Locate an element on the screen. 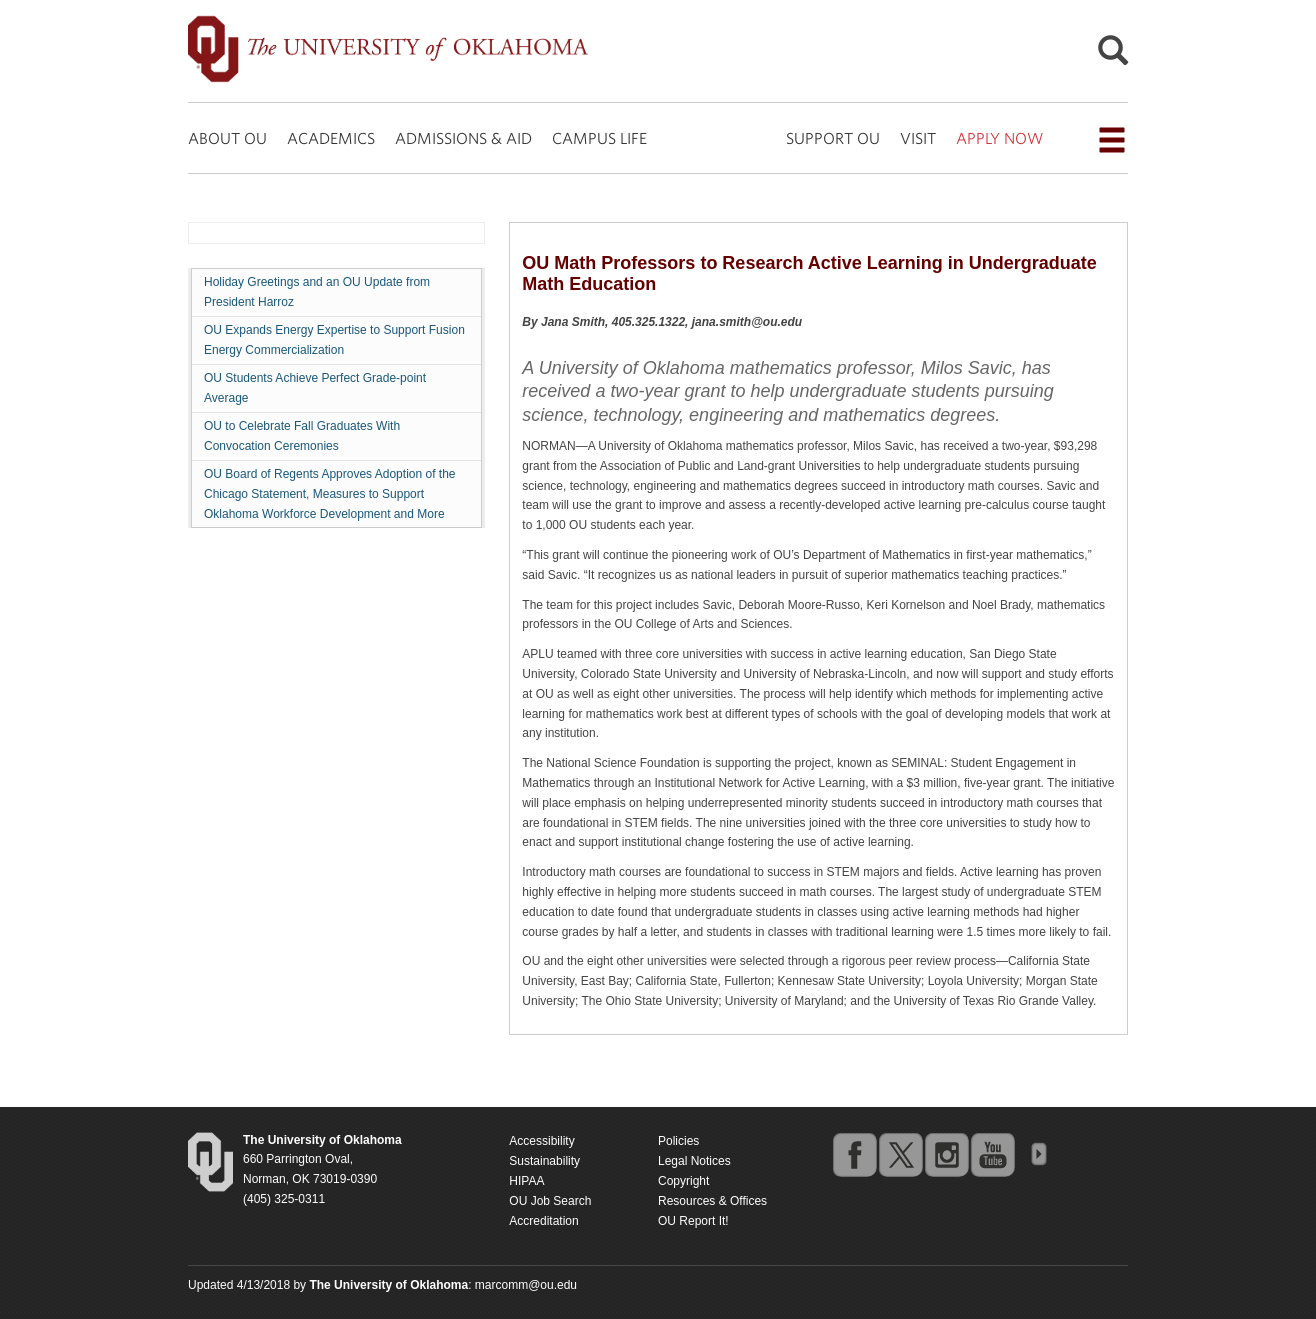 The image size is (1316, 1319). Accessibility is located at coordinates (541, 1141).